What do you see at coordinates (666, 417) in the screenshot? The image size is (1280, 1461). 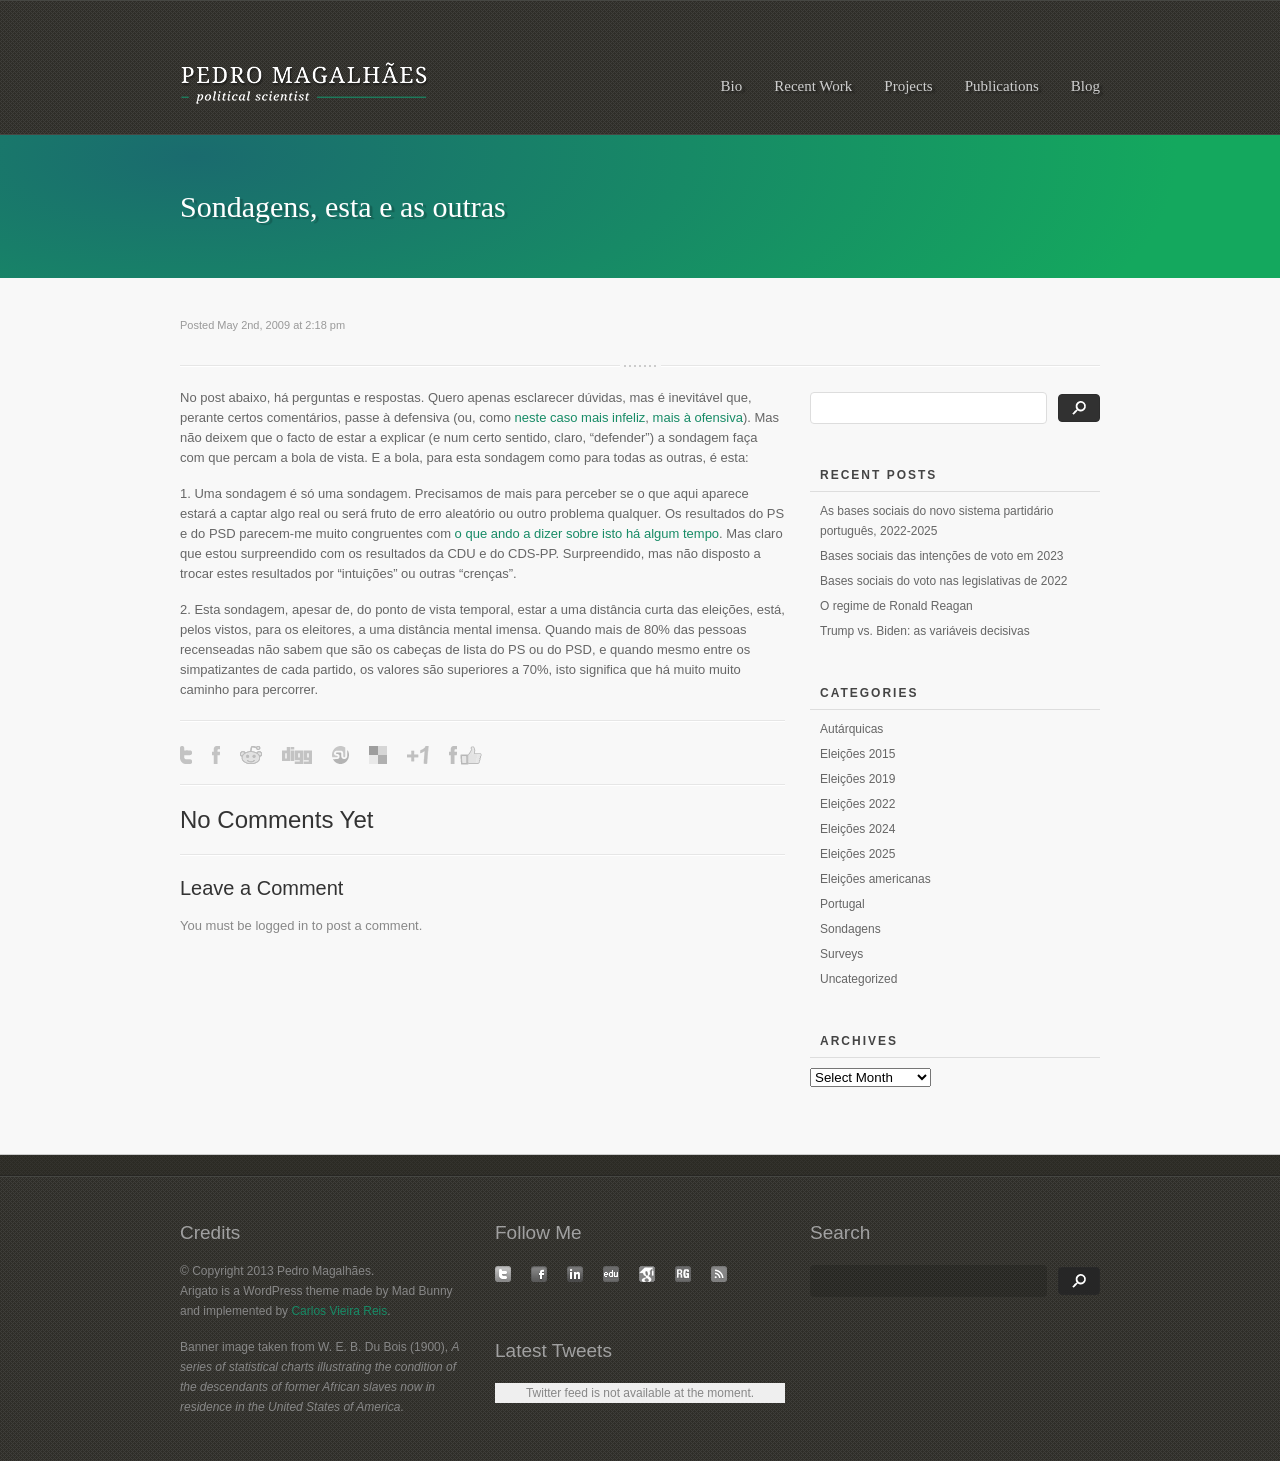 I see `mais` at bounding box center [666, 417].